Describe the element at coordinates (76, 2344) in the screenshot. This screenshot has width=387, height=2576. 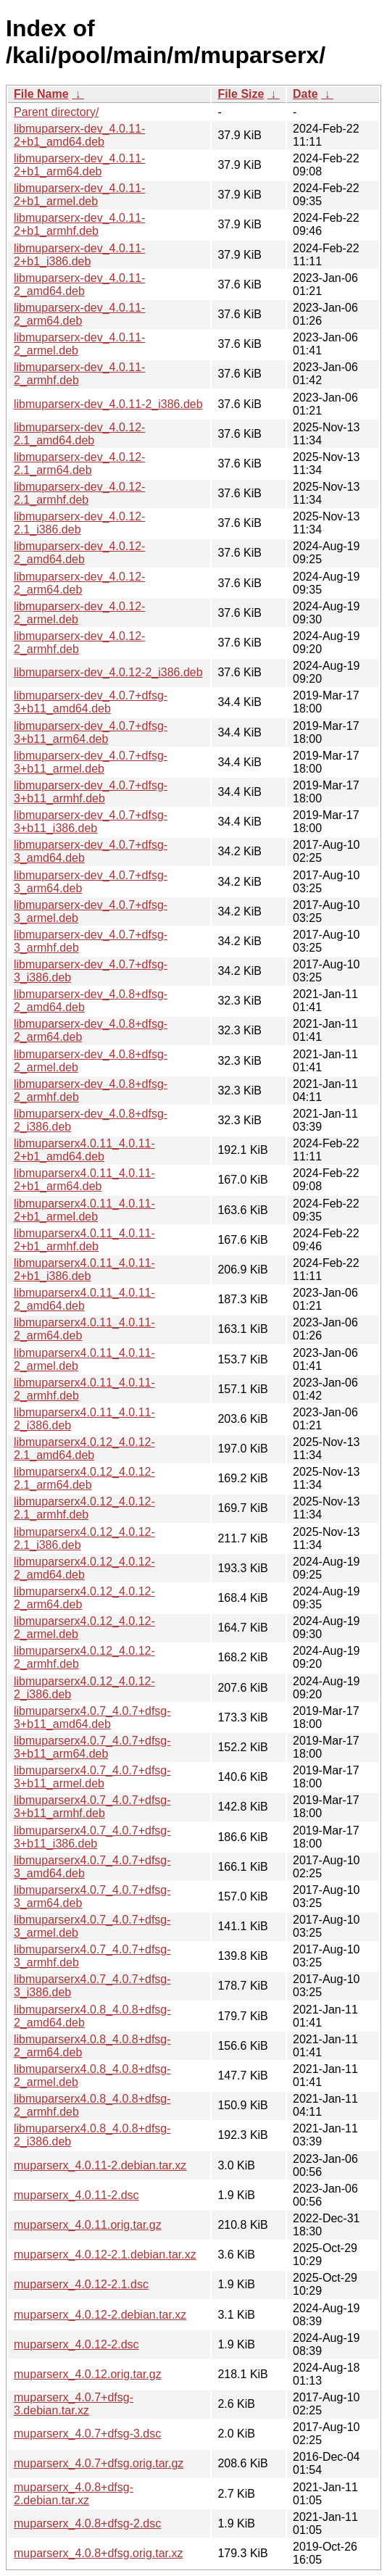
I see `muparserx_4.0.12-2.dsc` at that location.